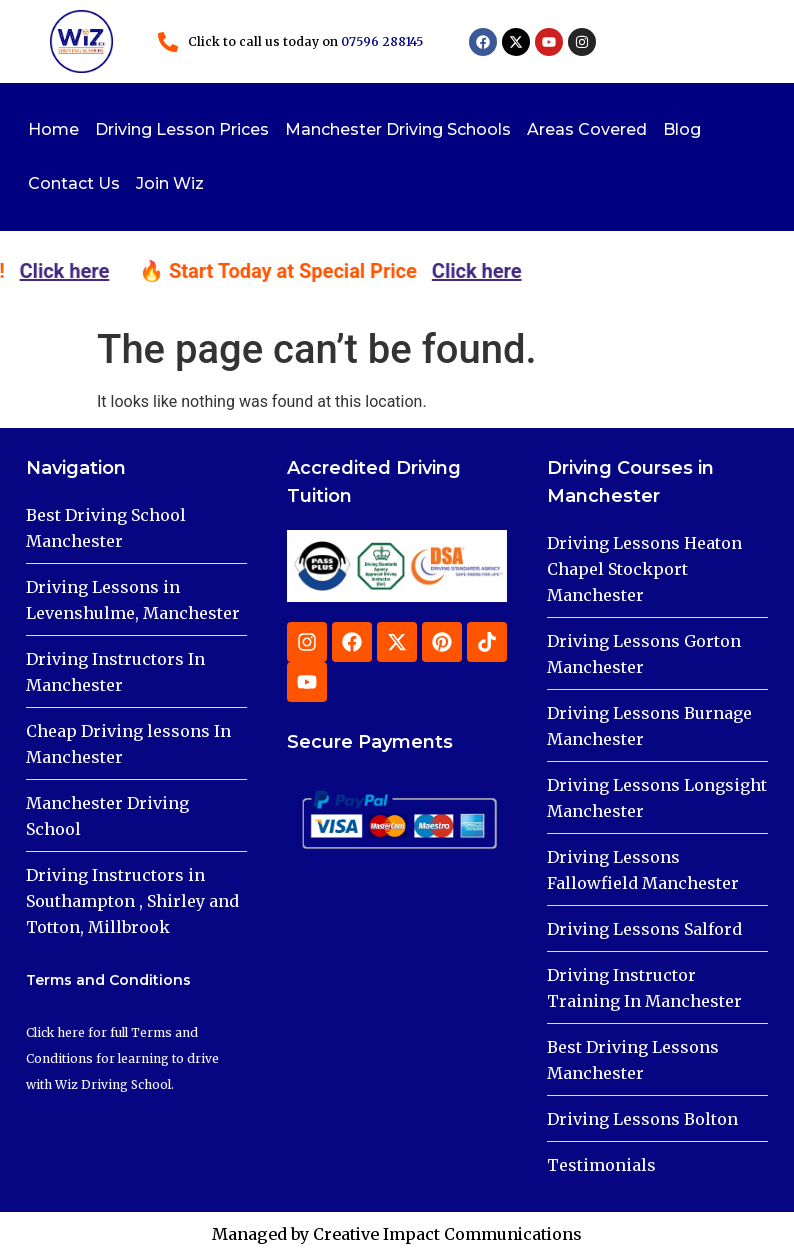  What do you see at coordinates (122, 1058) in the screenshot?
I see `Click here for full Terms and Conditions for learning to drive with Wiz Driving School.` at bounding box center [122, 1058].